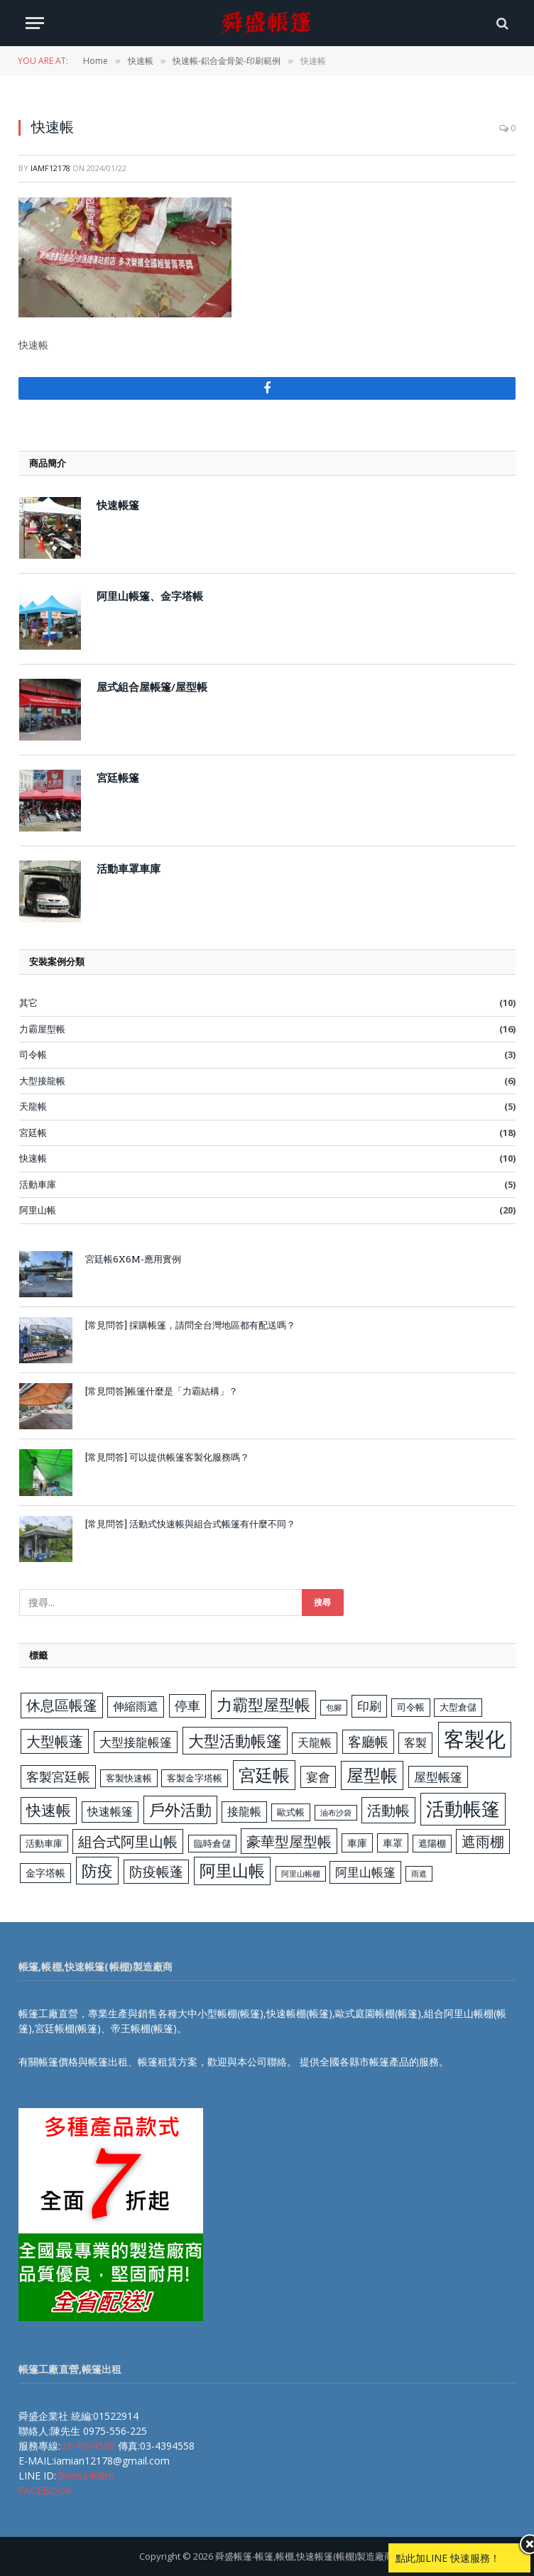 Image resolution: width=534 pixels, height=2576 pixels. What do you see at coordinates (212, 1843) in the screenshot?
I see `臨時倉儲 [臨時倉儲 (3 個項目)]` at bounding box center [212, 1843].